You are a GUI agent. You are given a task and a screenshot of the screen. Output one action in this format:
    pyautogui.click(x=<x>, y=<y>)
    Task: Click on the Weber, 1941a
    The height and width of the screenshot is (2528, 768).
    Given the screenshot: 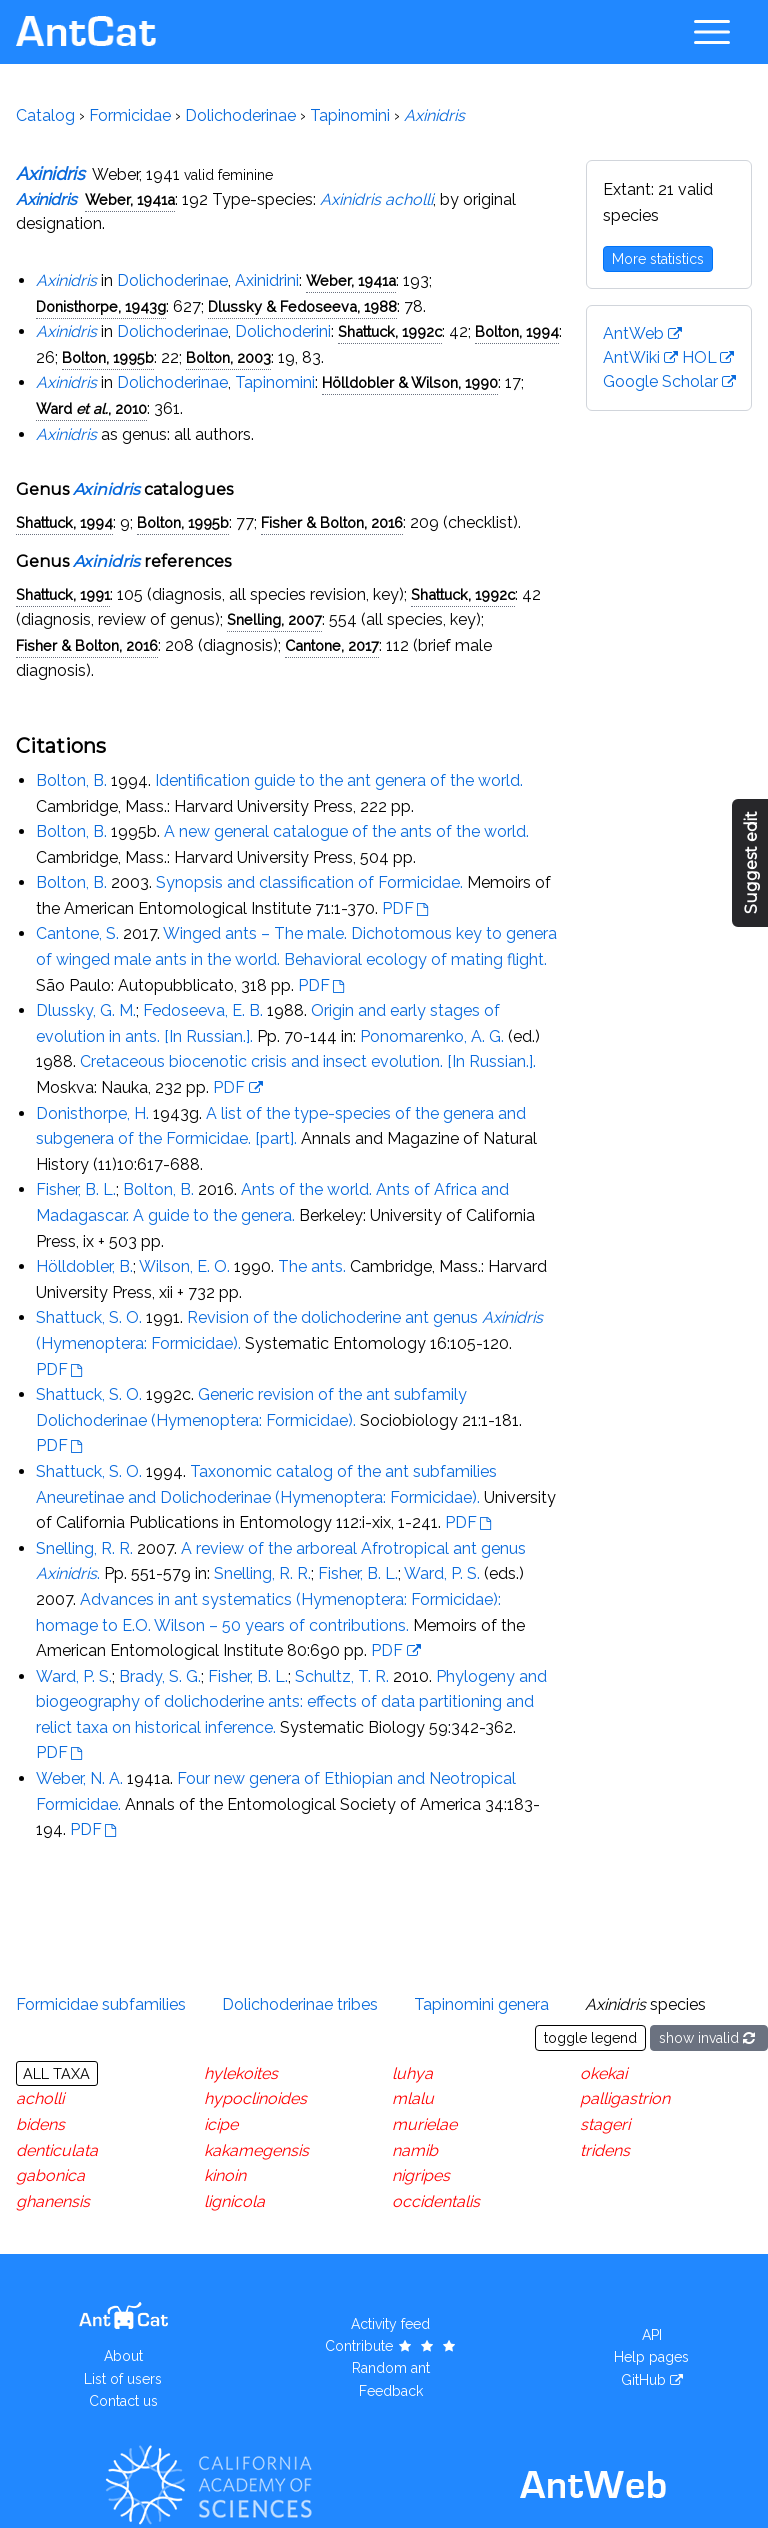 What is the action you would take?
    pyautogui.click(x=130, y=199)
    